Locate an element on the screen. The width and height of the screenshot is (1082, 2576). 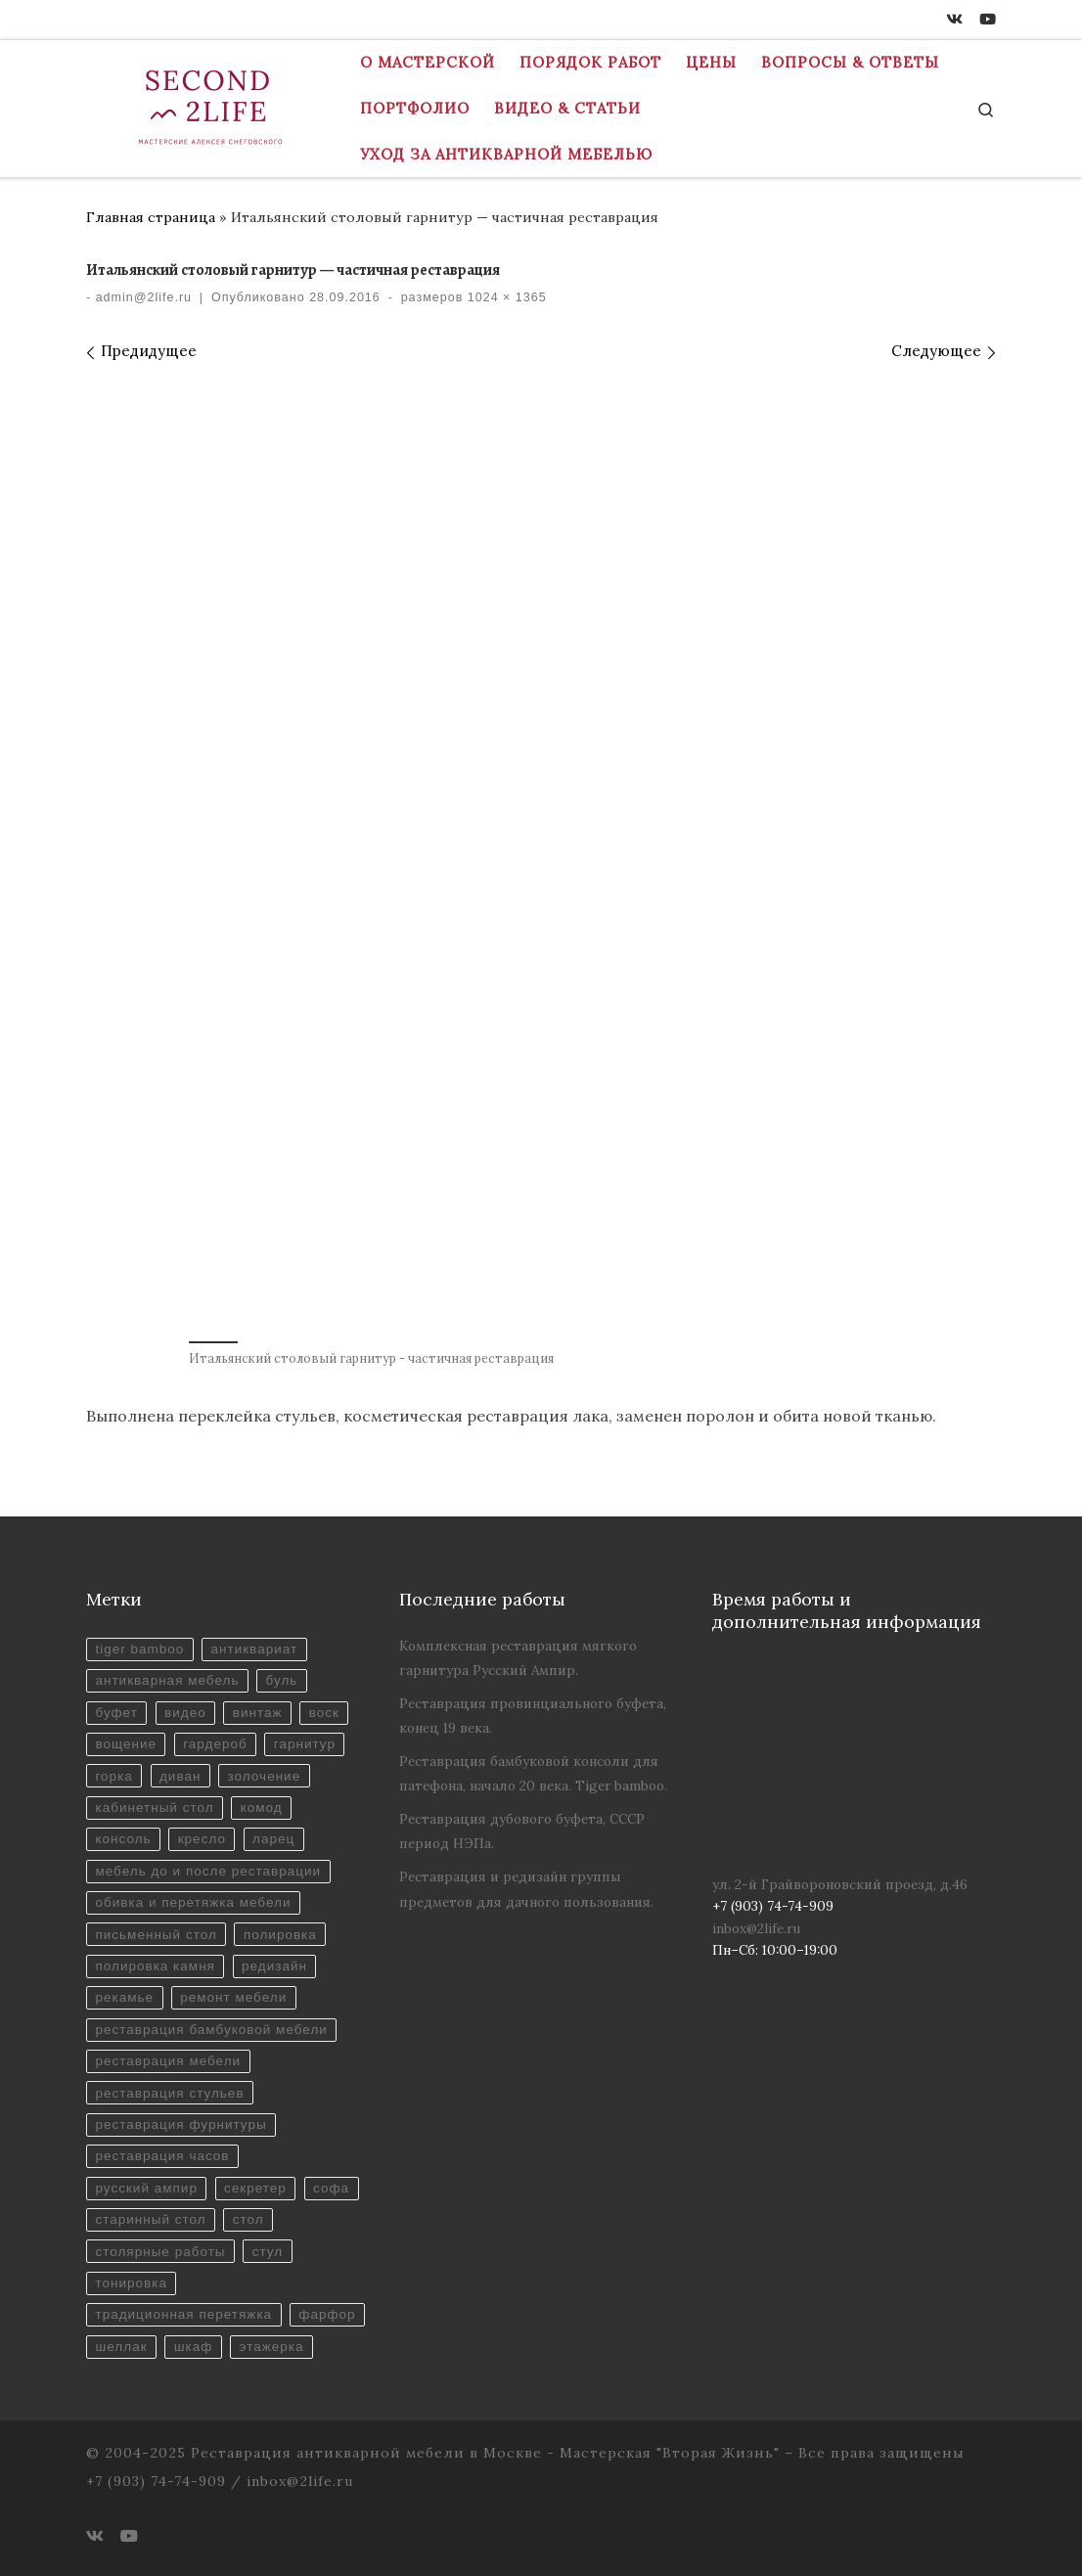
этажерка is located at coordinates (272, 2346).